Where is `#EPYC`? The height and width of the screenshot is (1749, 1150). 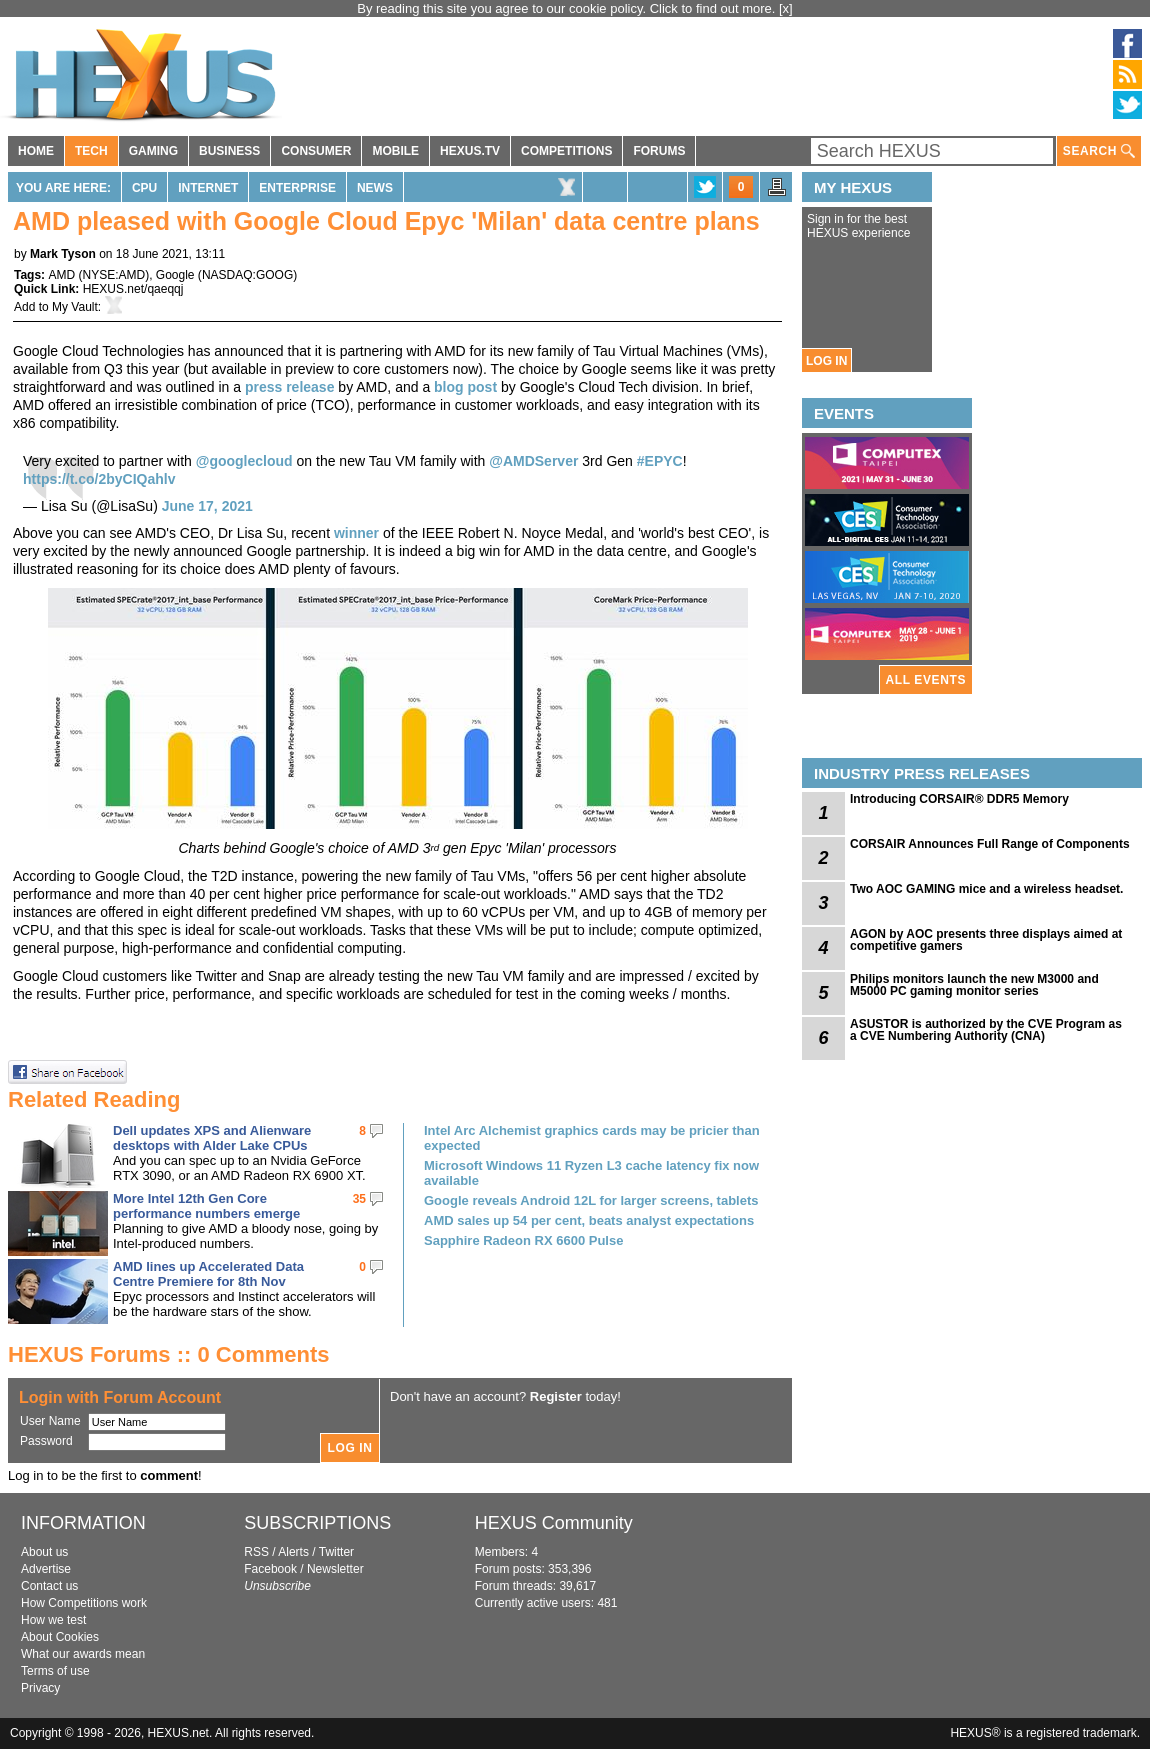 #EPYC is located at coordinates (660, 461).